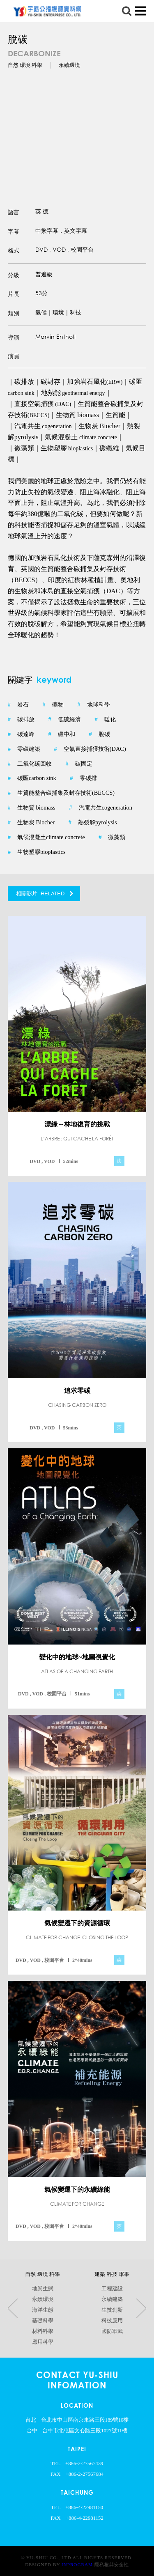 This screenshot has height=2576, width=154. What do you see at coordinates (24, 749) in the screenshot?
I see `零碳建築` at bounding box center [24, 749].